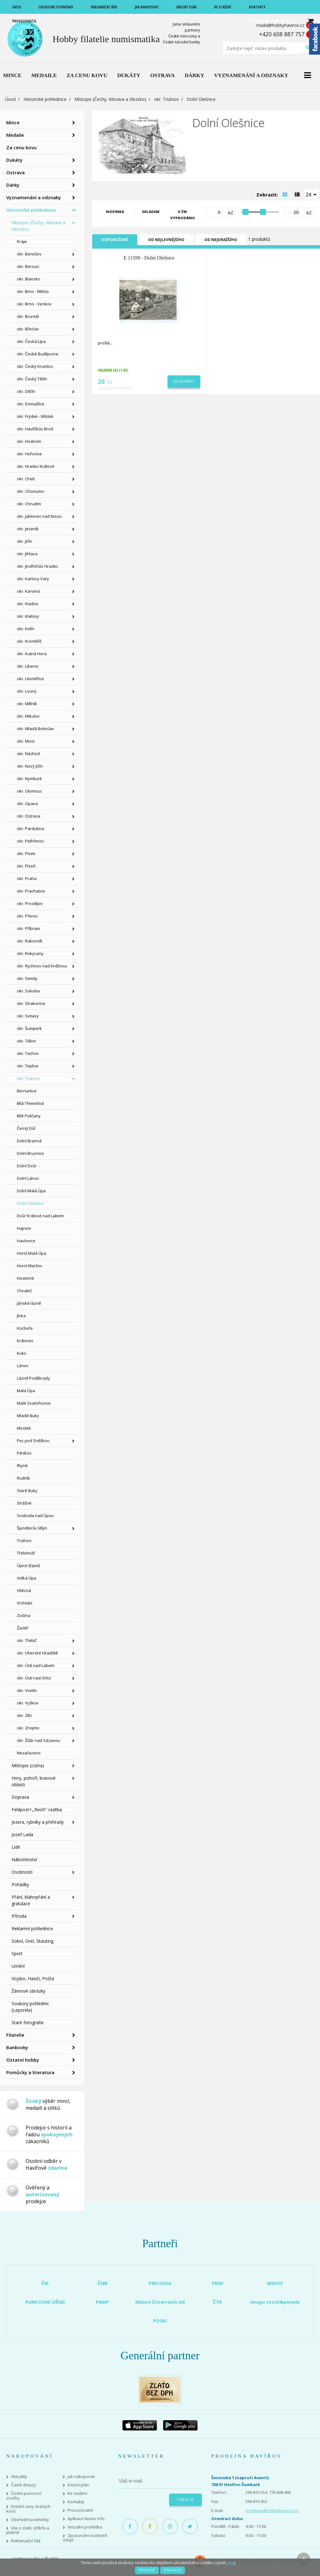 This screenshot has width=320, height=2576. I want to click on okr. Pardubice, so click(30, 828).